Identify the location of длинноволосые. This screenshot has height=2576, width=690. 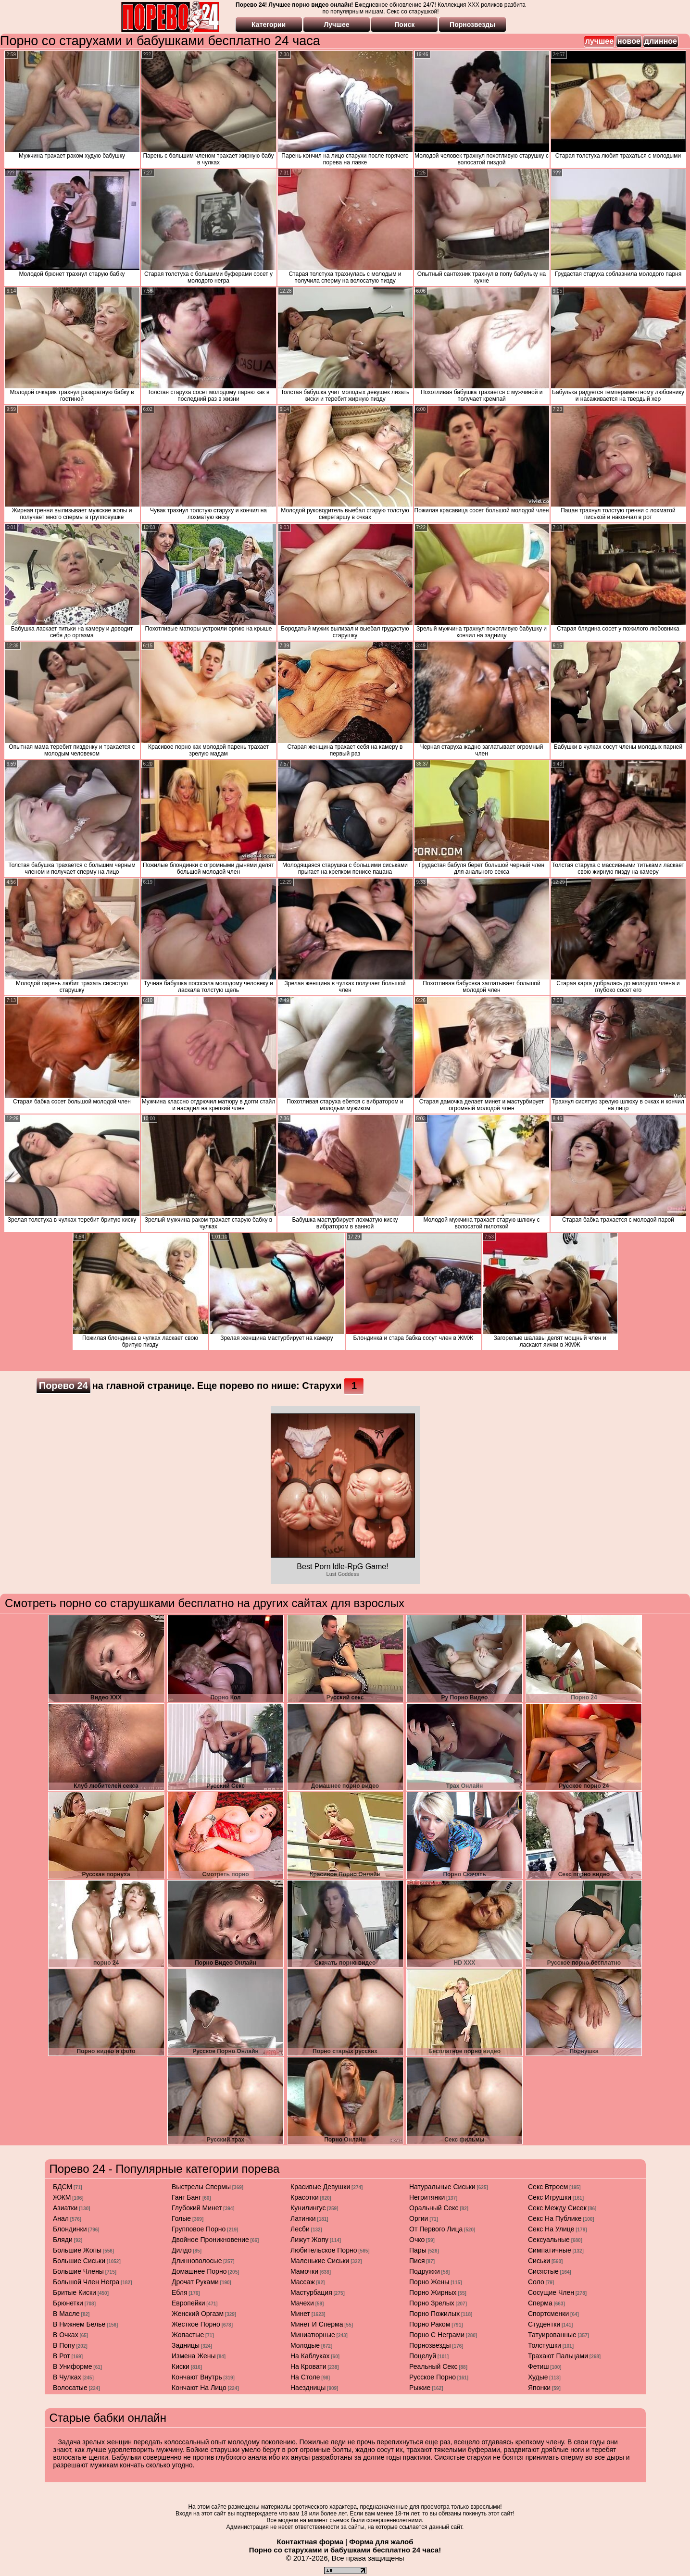
(197, 2261).